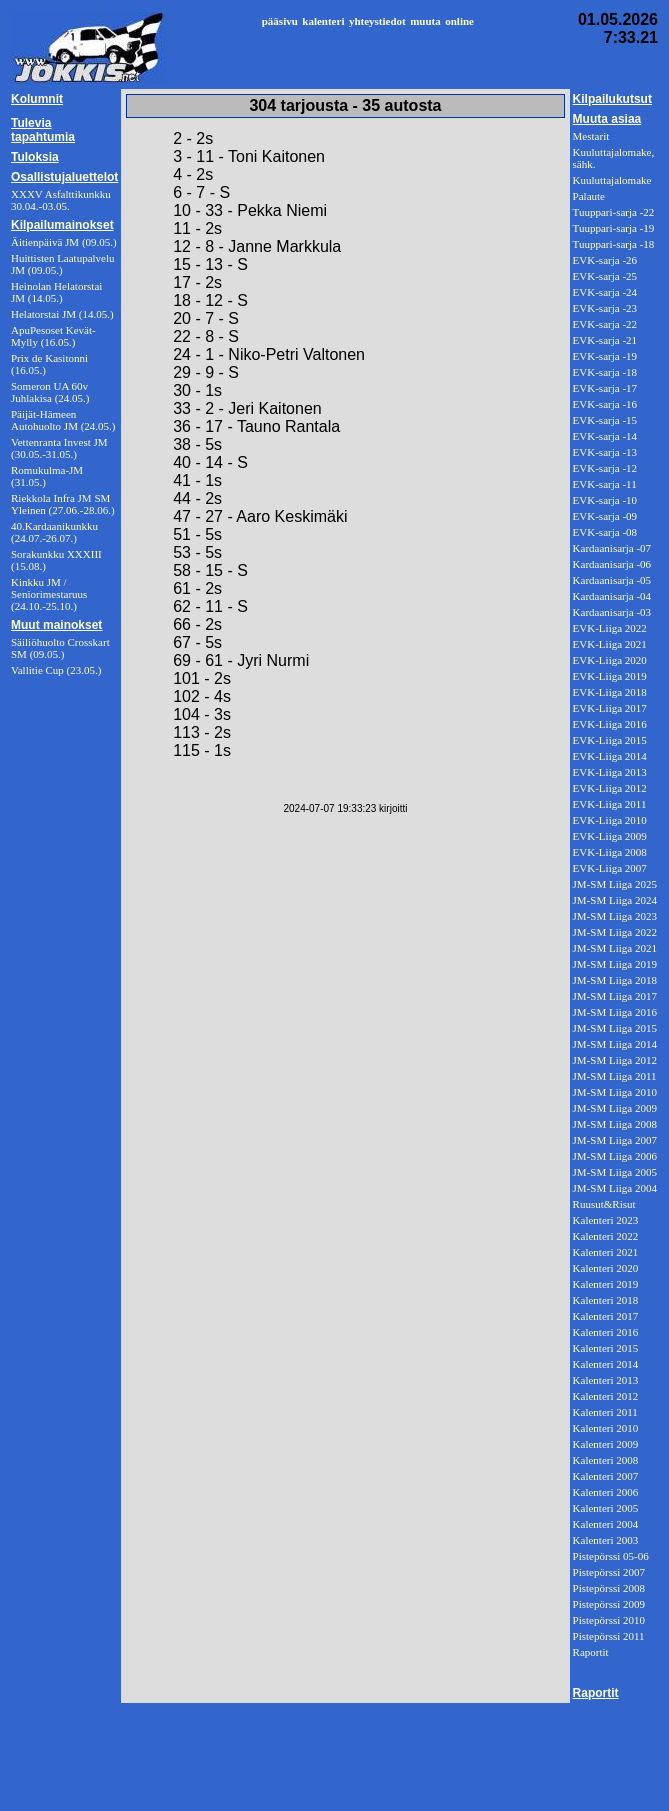 The image size is (669, 1811). Describe the element at coordinates (606, 1492) in the screenshot. I see `Kalenteri 2006` at that location.